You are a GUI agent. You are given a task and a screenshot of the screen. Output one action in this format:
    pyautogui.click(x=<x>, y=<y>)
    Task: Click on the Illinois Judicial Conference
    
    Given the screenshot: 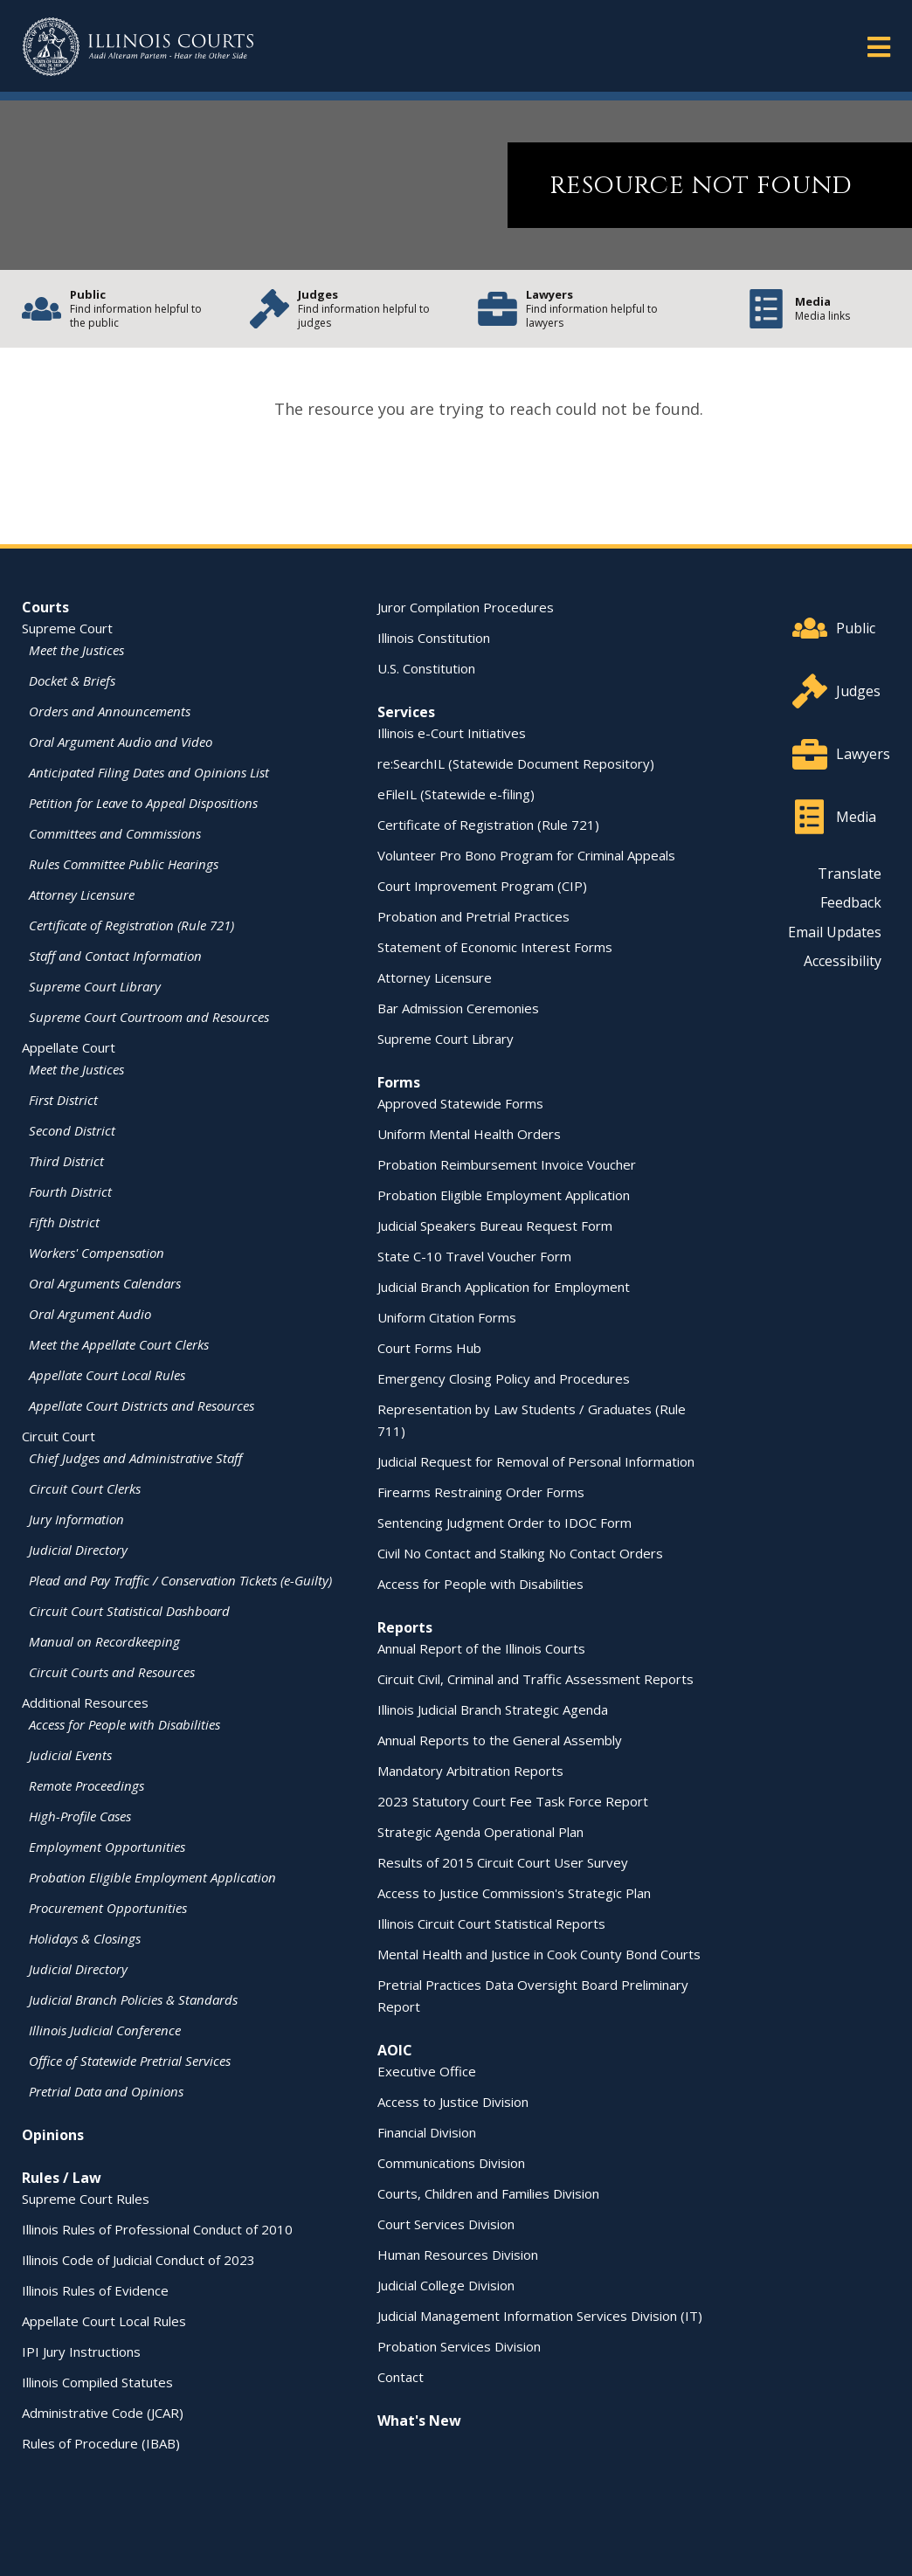 What is the action you would take?
    pyautogui.click(x=105, y=2030)
    